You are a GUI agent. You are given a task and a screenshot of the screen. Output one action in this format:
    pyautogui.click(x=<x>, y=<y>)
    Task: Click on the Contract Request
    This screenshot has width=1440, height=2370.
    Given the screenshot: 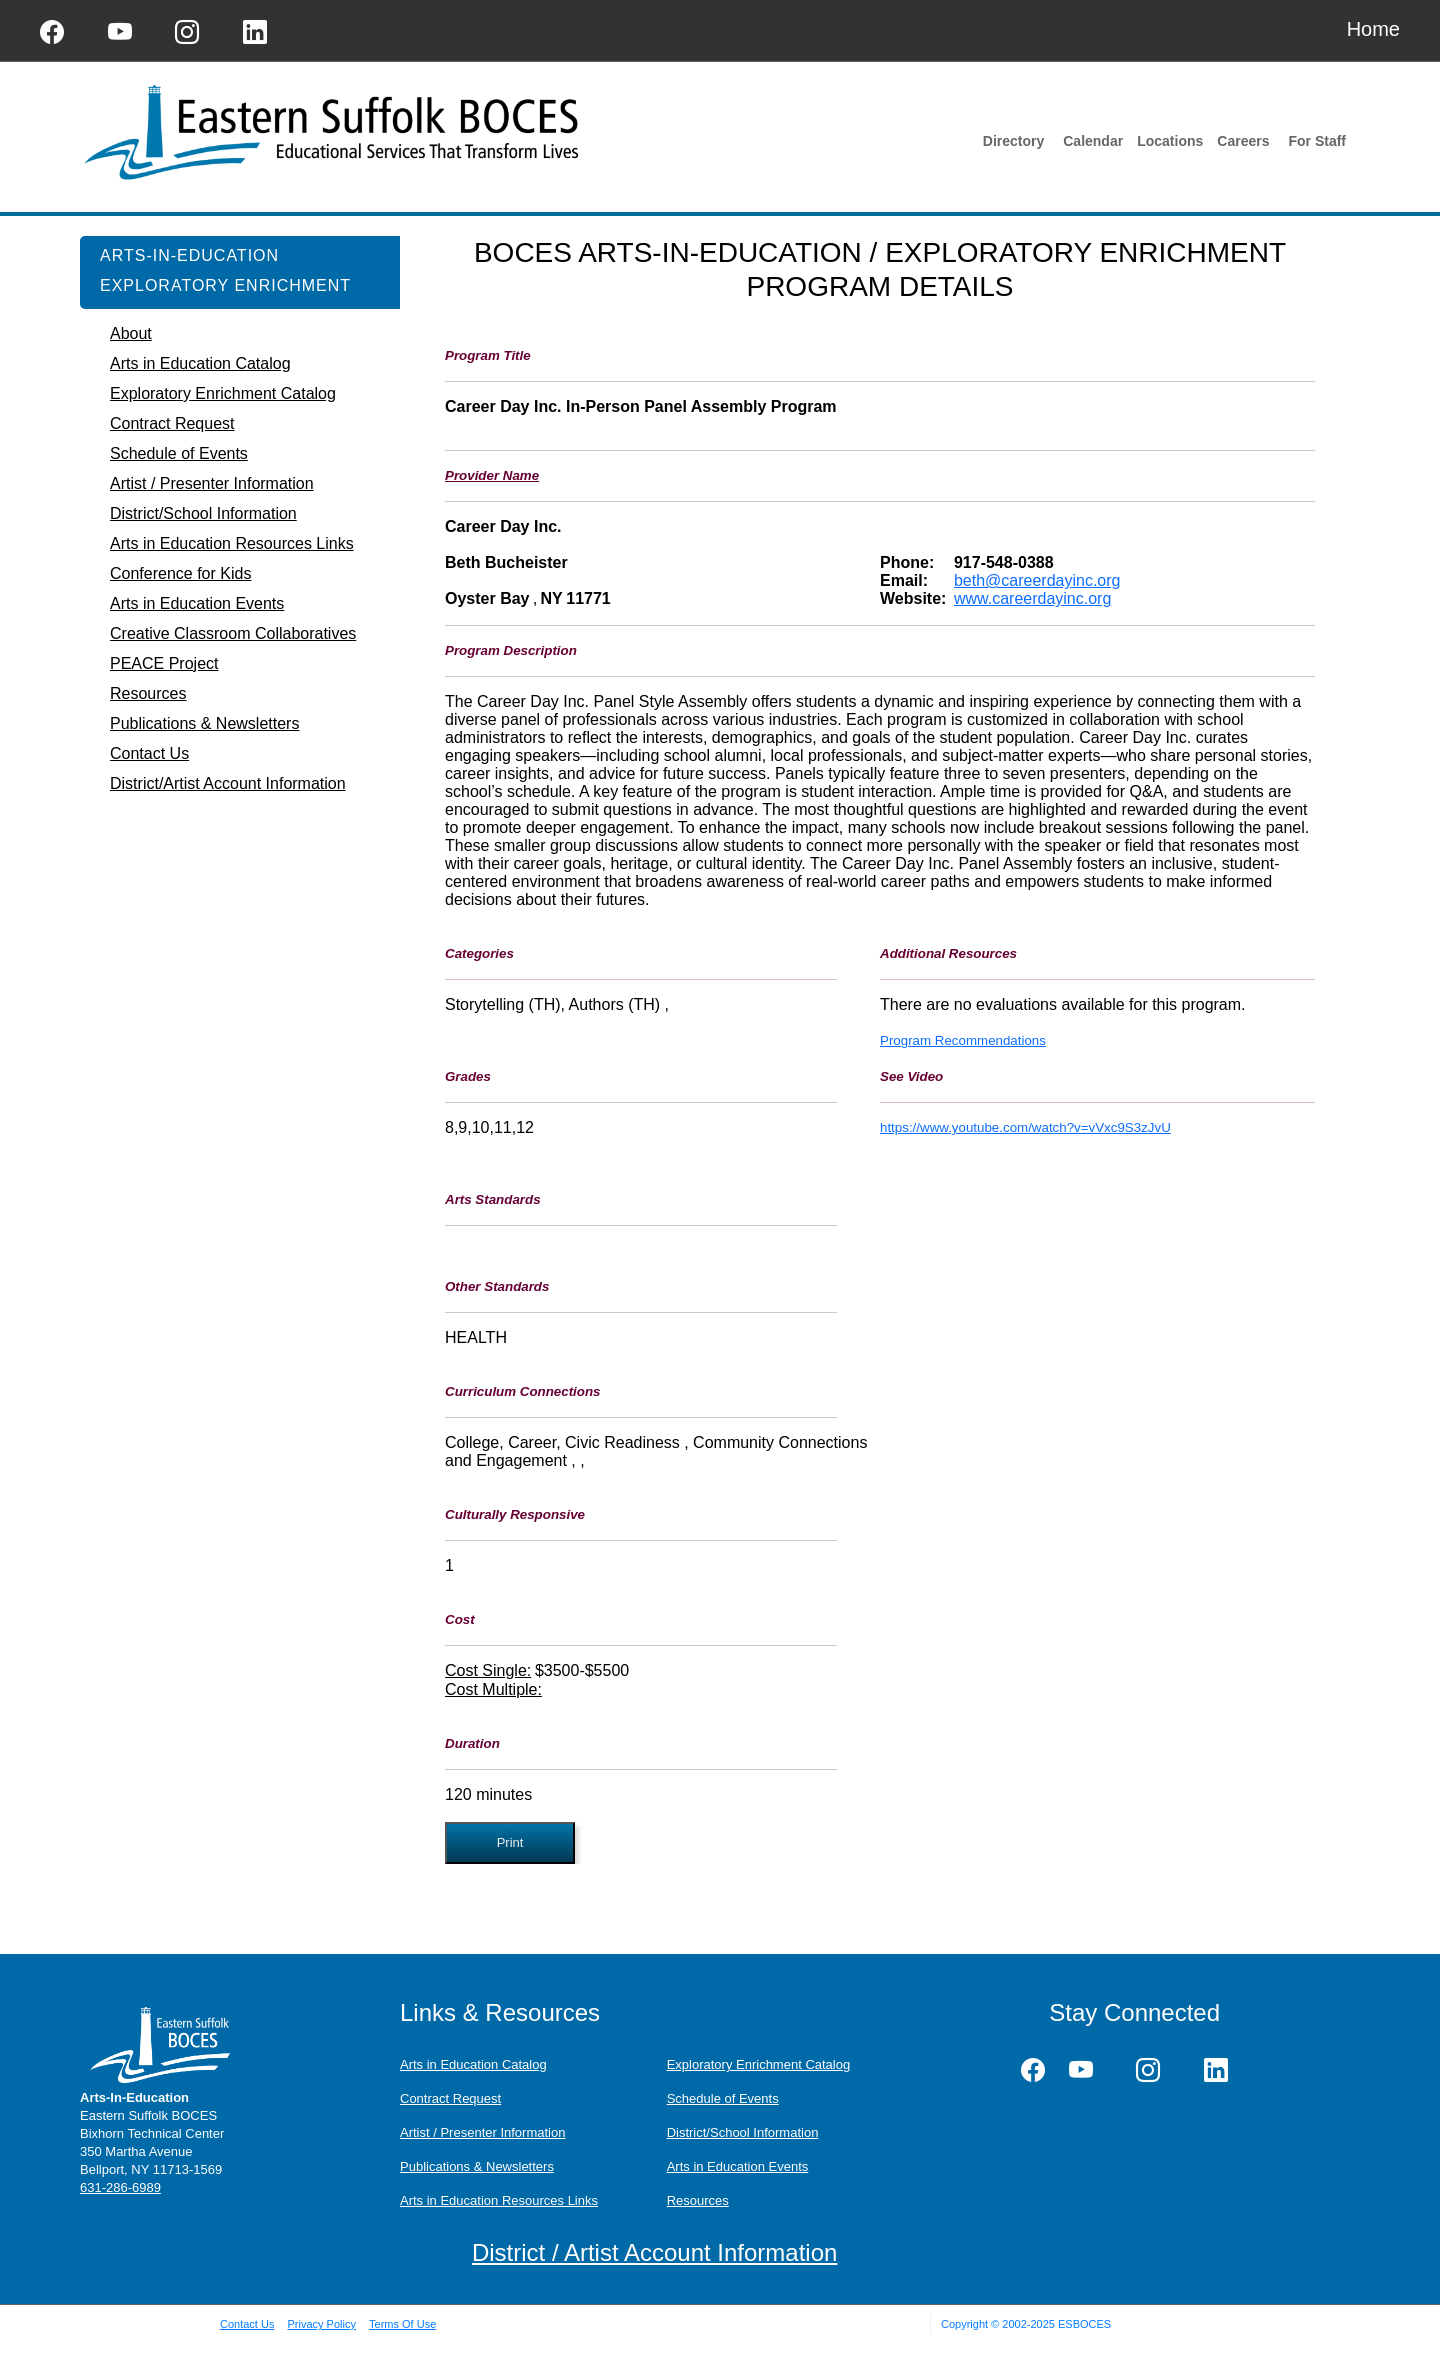 What is the action you would take?
    pyautogui.click(x=450, y=2098)
    